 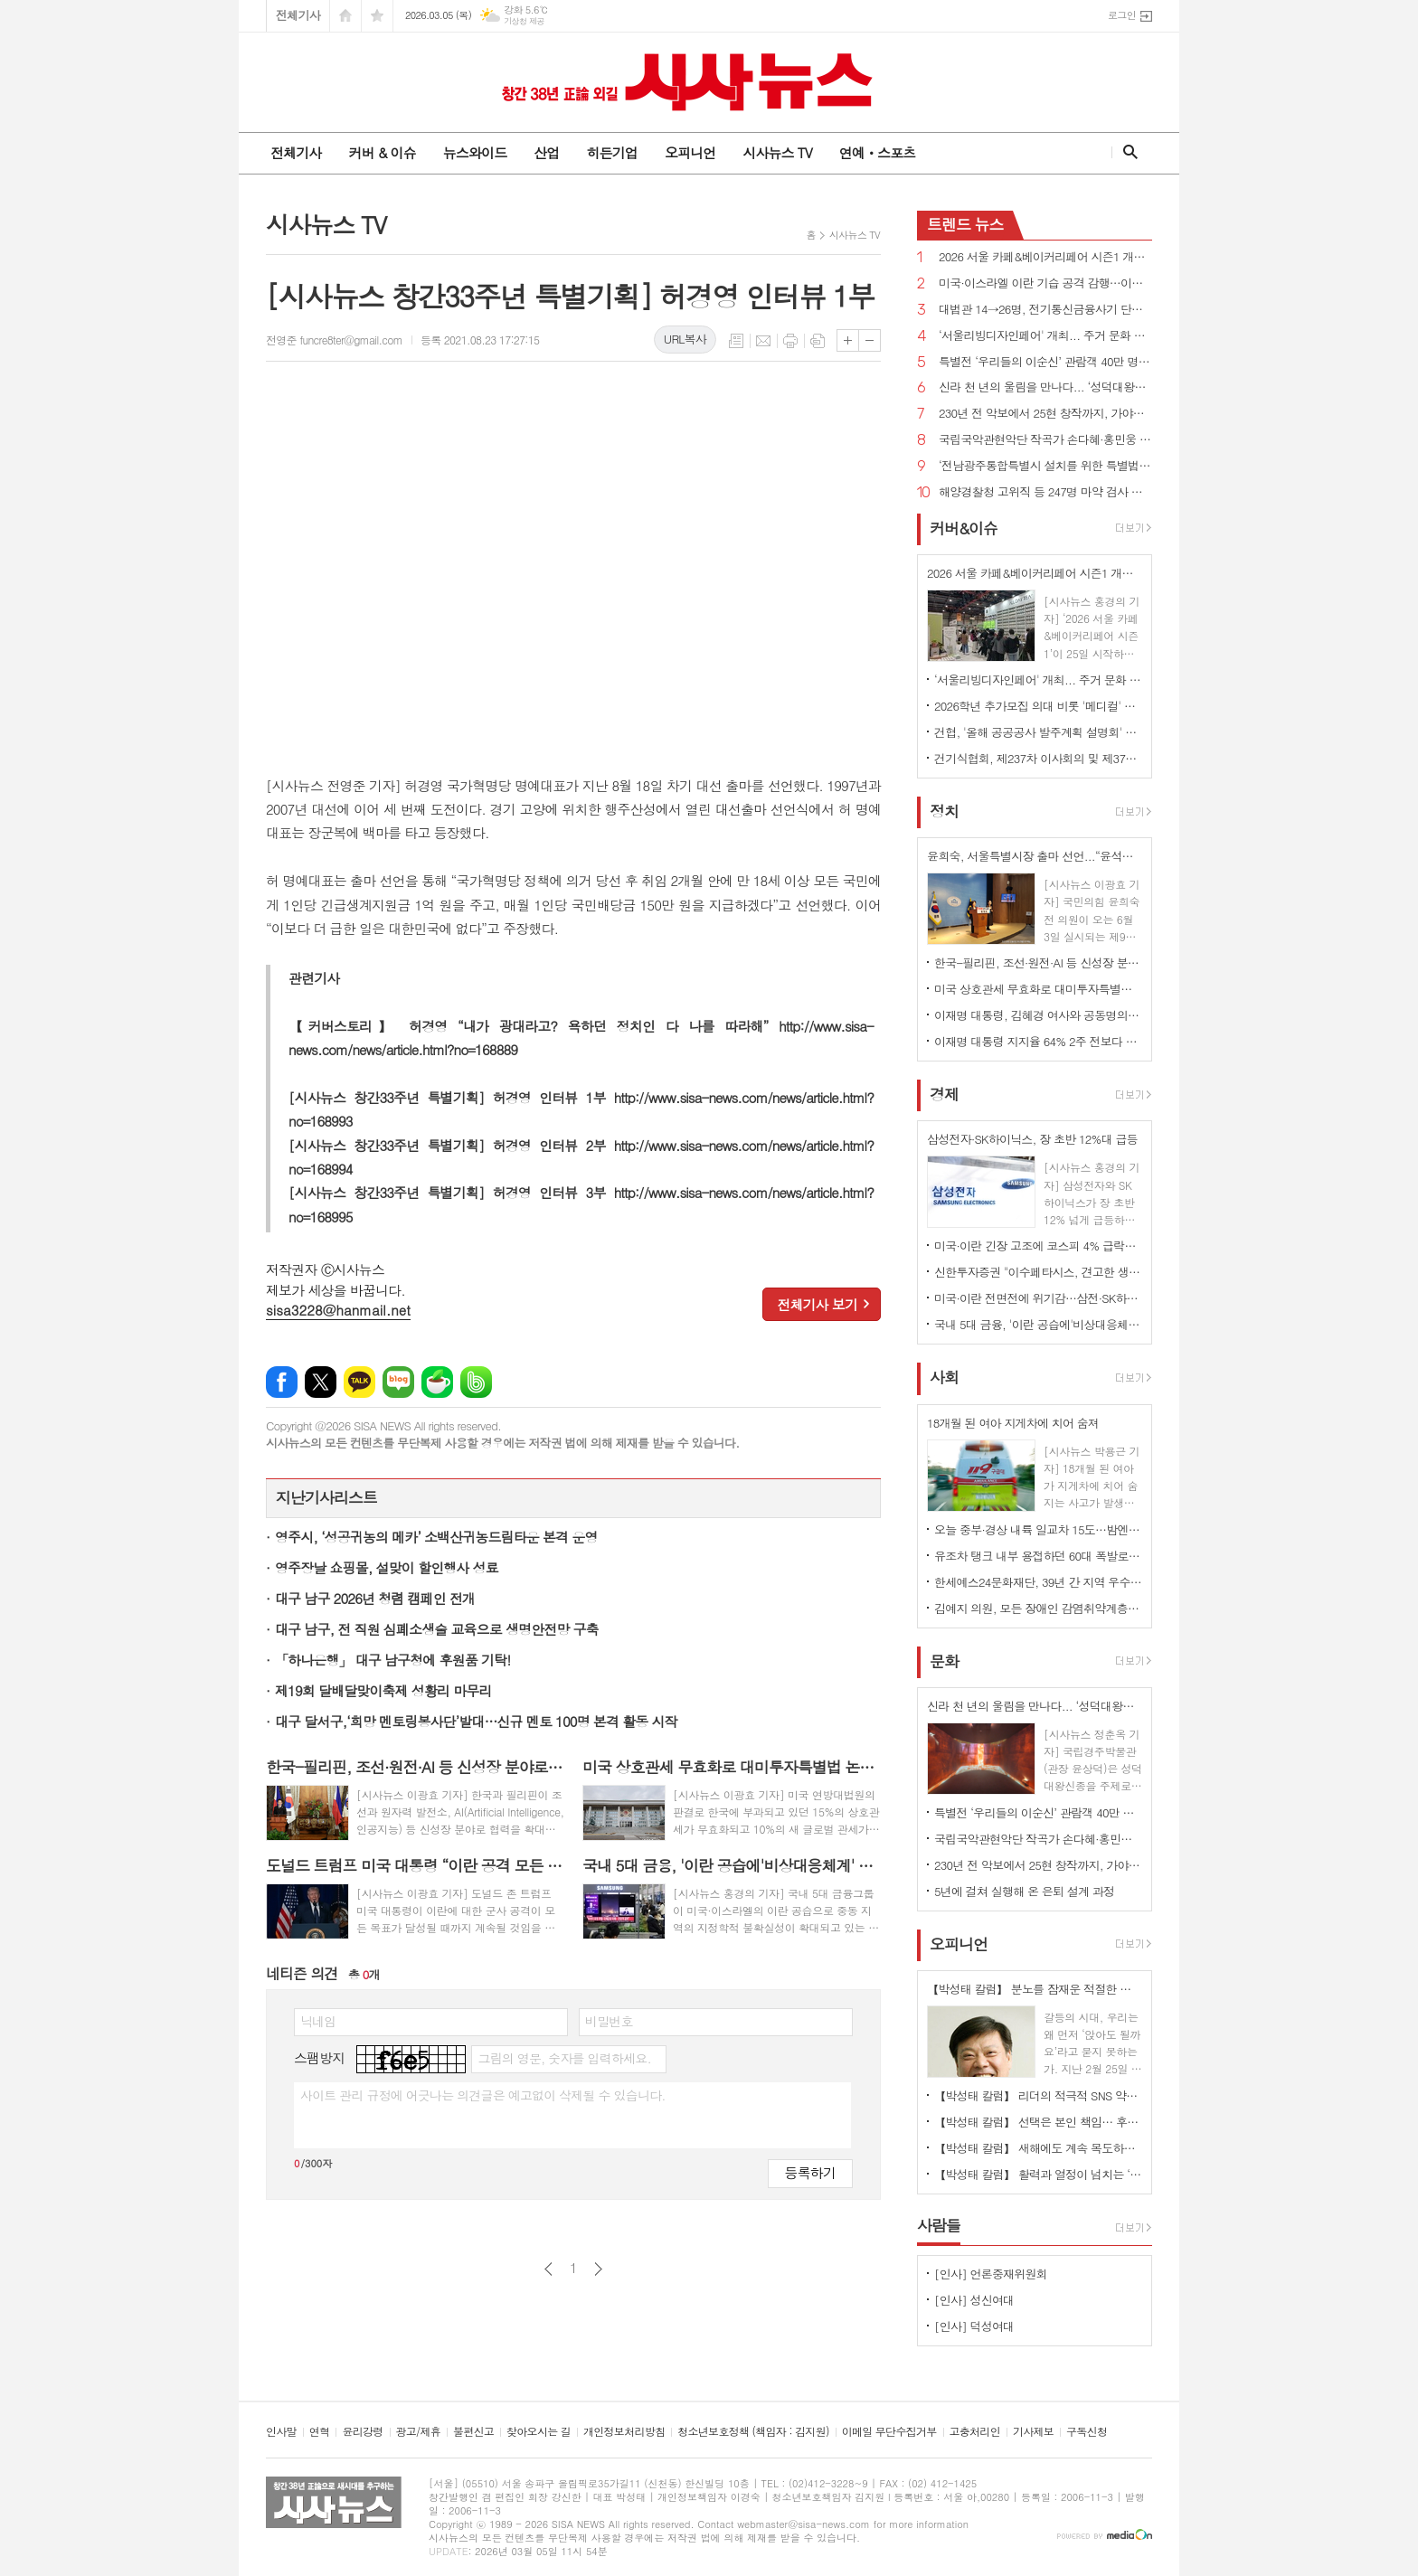 What do you see at coordinates (1038, 1041) in the screenshot?
I see `이재명 대통령 지지율 64% 2주 전보다 1%p↑...긍정 평가 이유 경제/민생, 부동산 17% 1위` at bounding box center [1038, 1041].